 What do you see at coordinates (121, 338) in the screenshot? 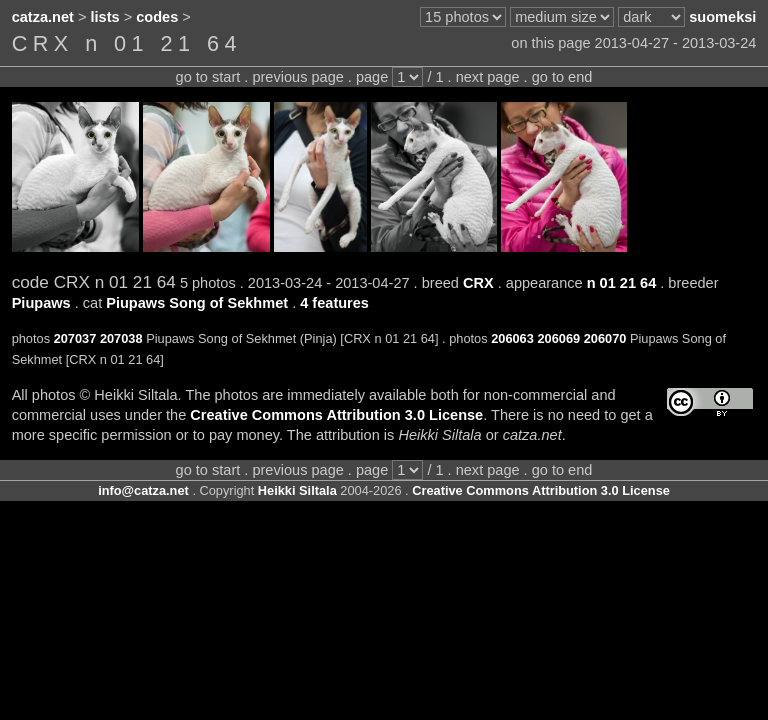
I see `207038` at bounding box center [121, 338].